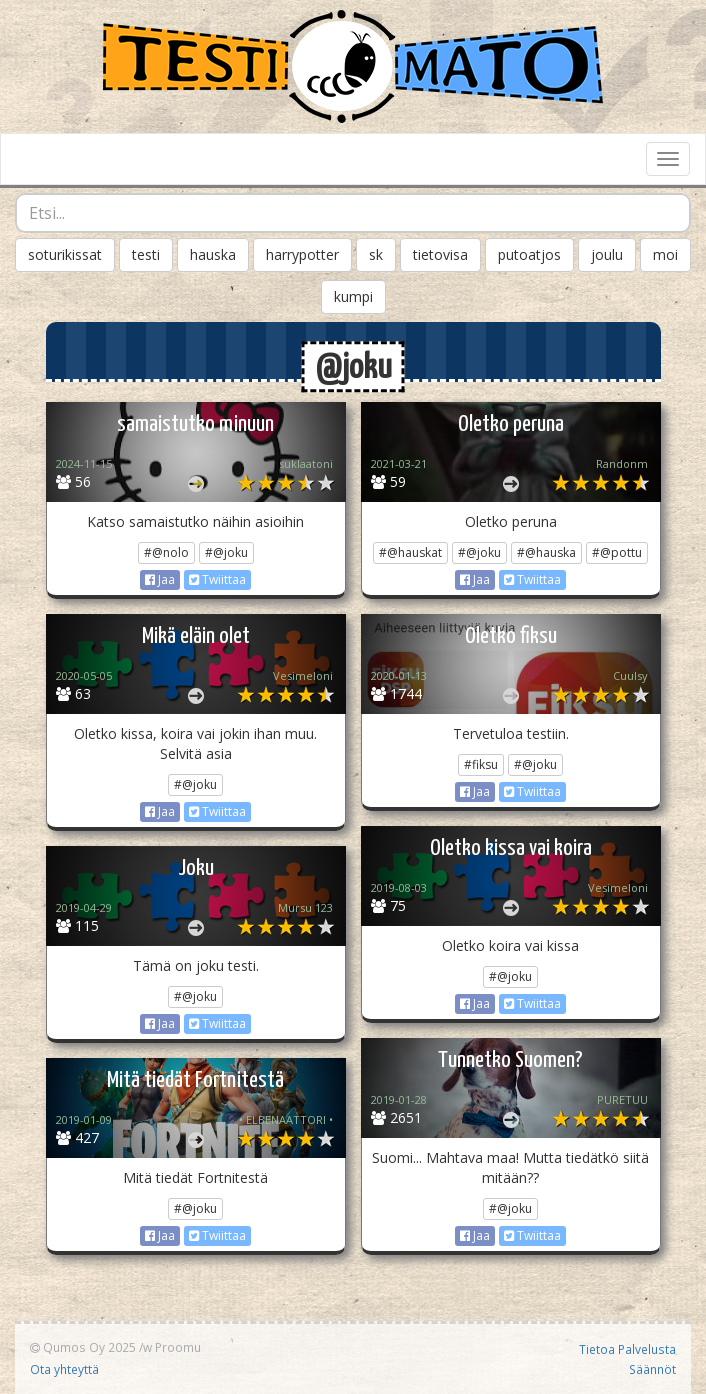 This screenshot has width=706, height=1394. Describe the element at coordinates (217, 579) in the screenshot. I see `Twiittaa` at that location.